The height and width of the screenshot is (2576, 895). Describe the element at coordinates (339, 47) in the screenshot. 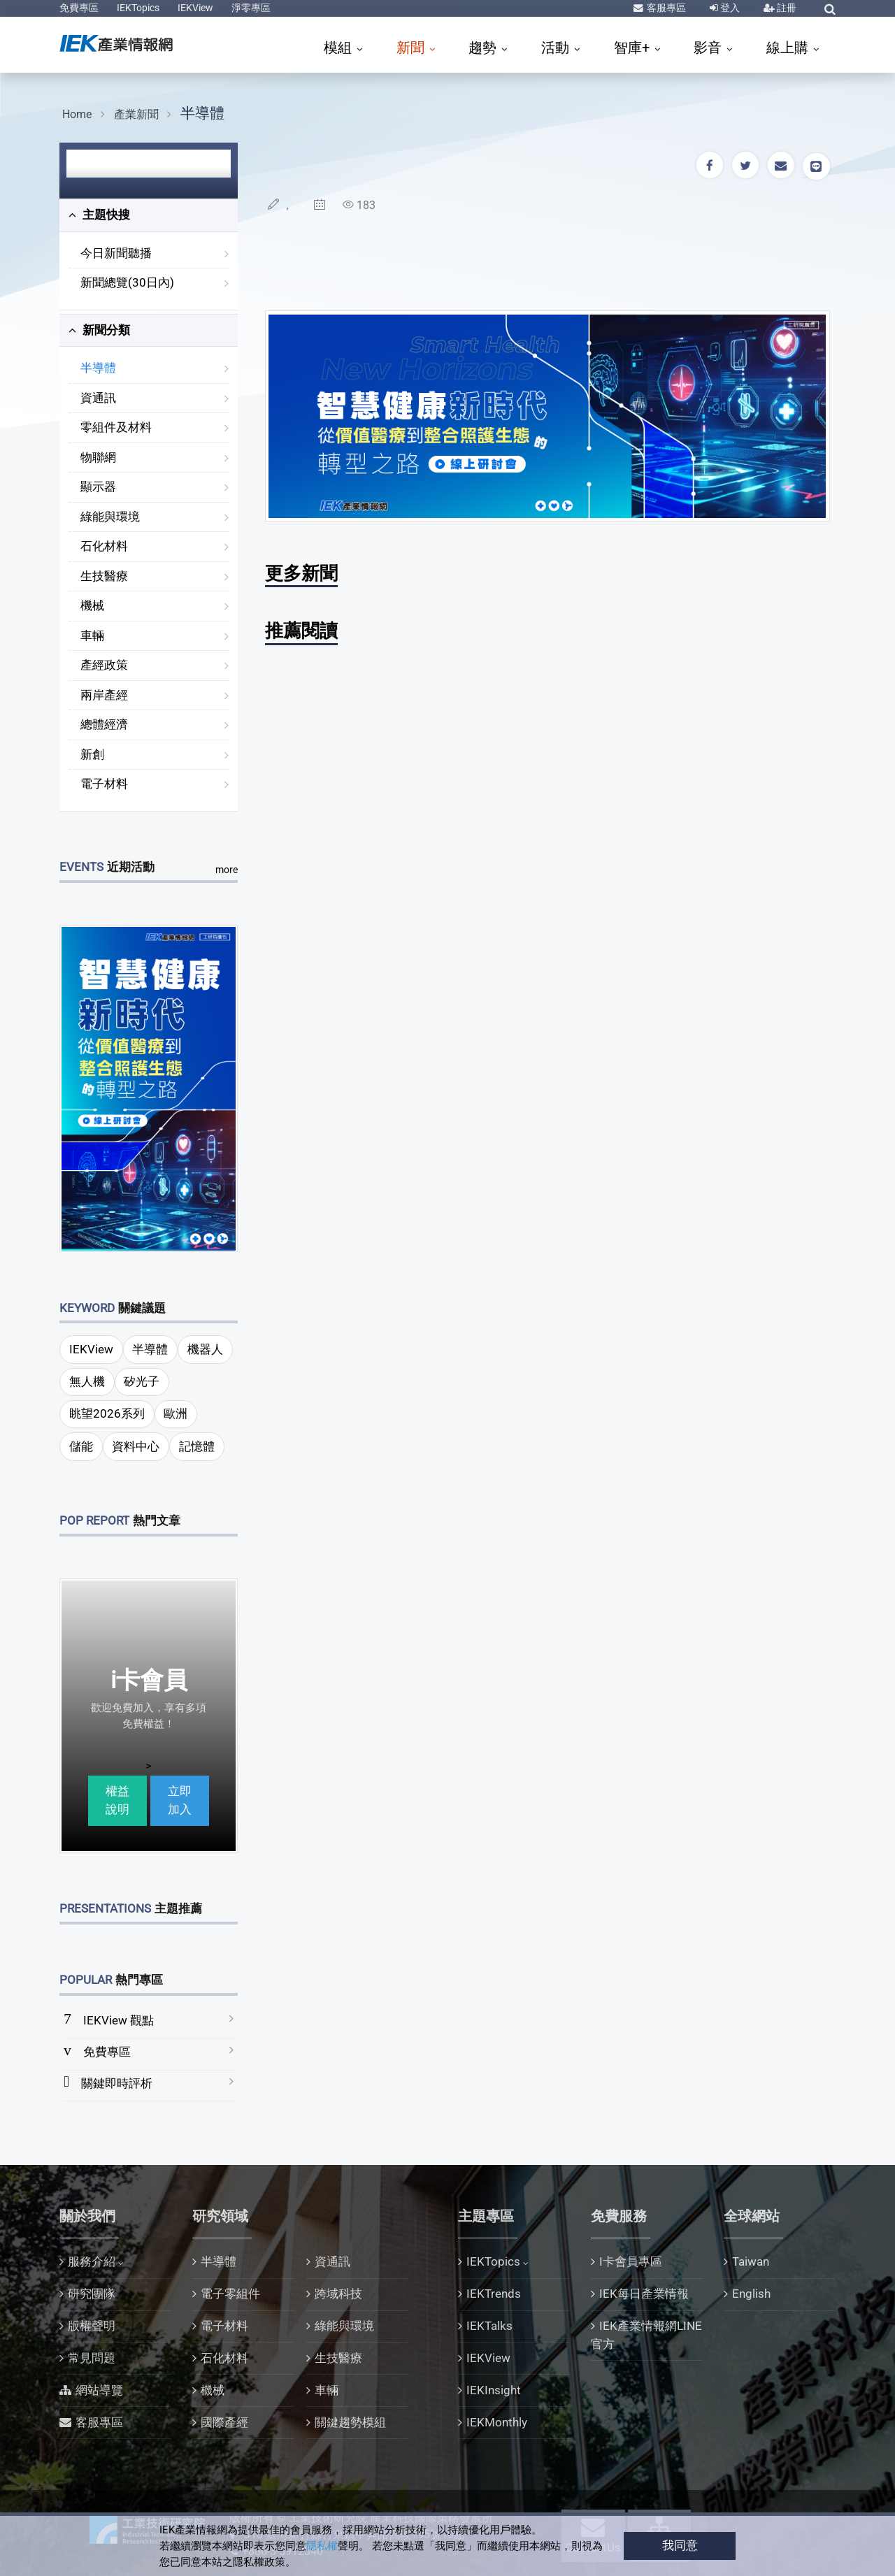

I see `模組` at that location.